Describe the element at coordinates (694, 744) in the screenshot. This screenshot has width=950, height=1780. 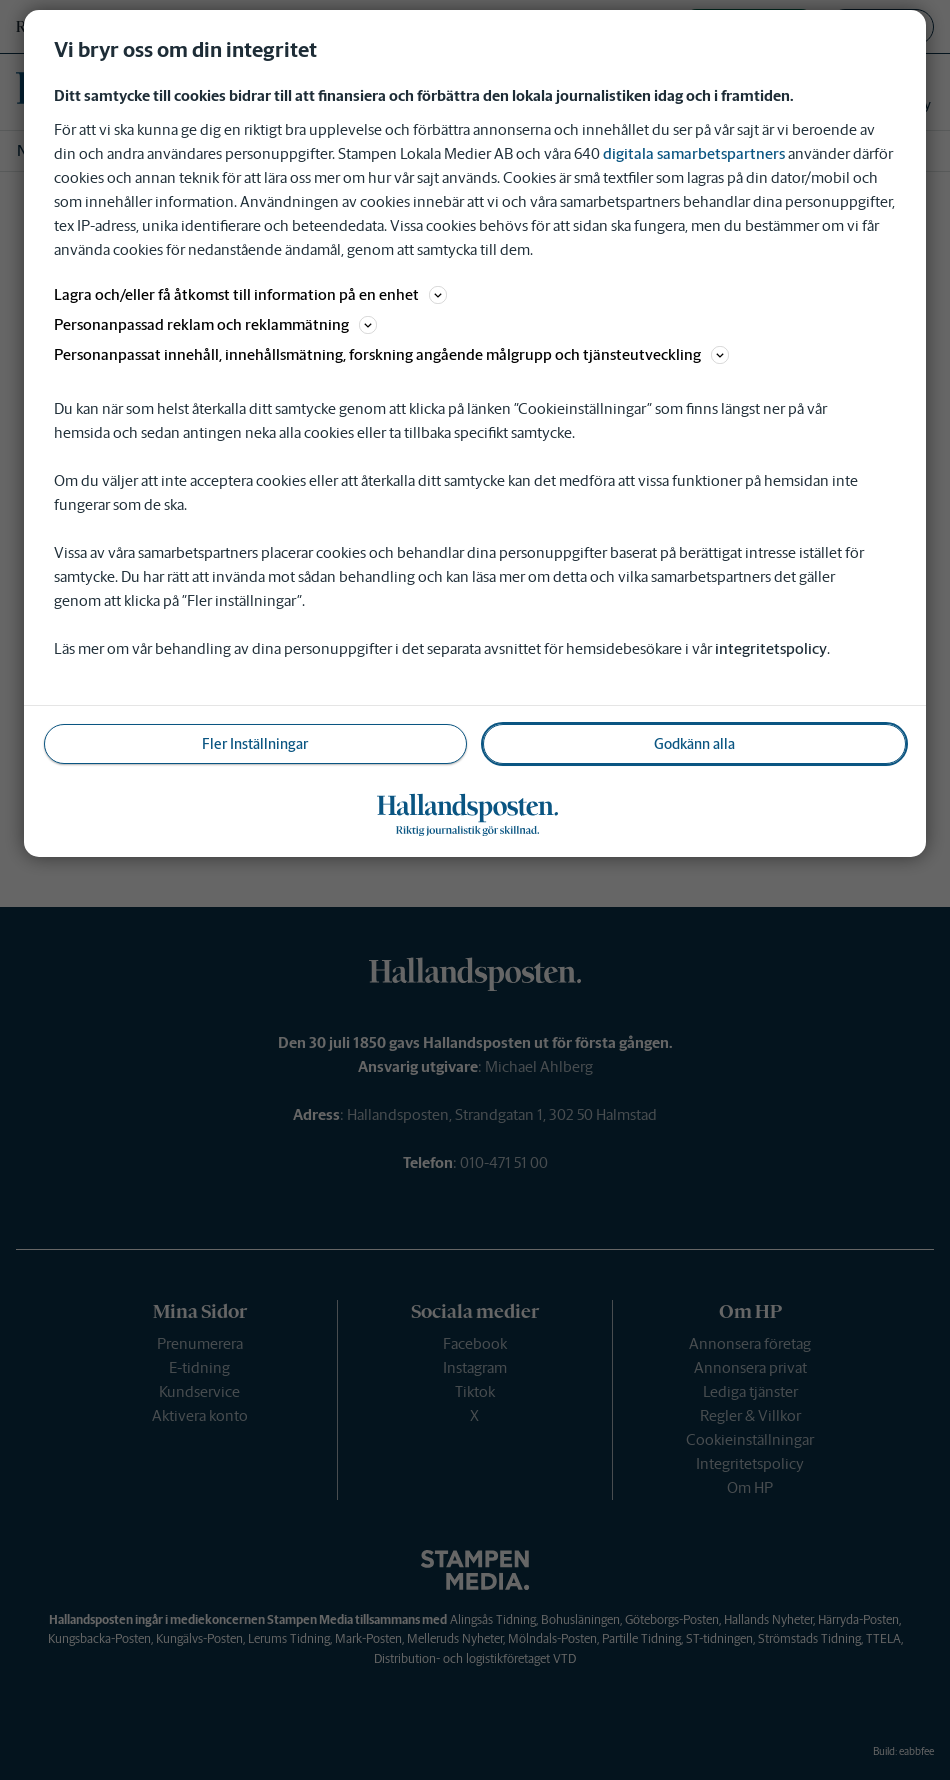
I see `Godkänn alla` at that location.